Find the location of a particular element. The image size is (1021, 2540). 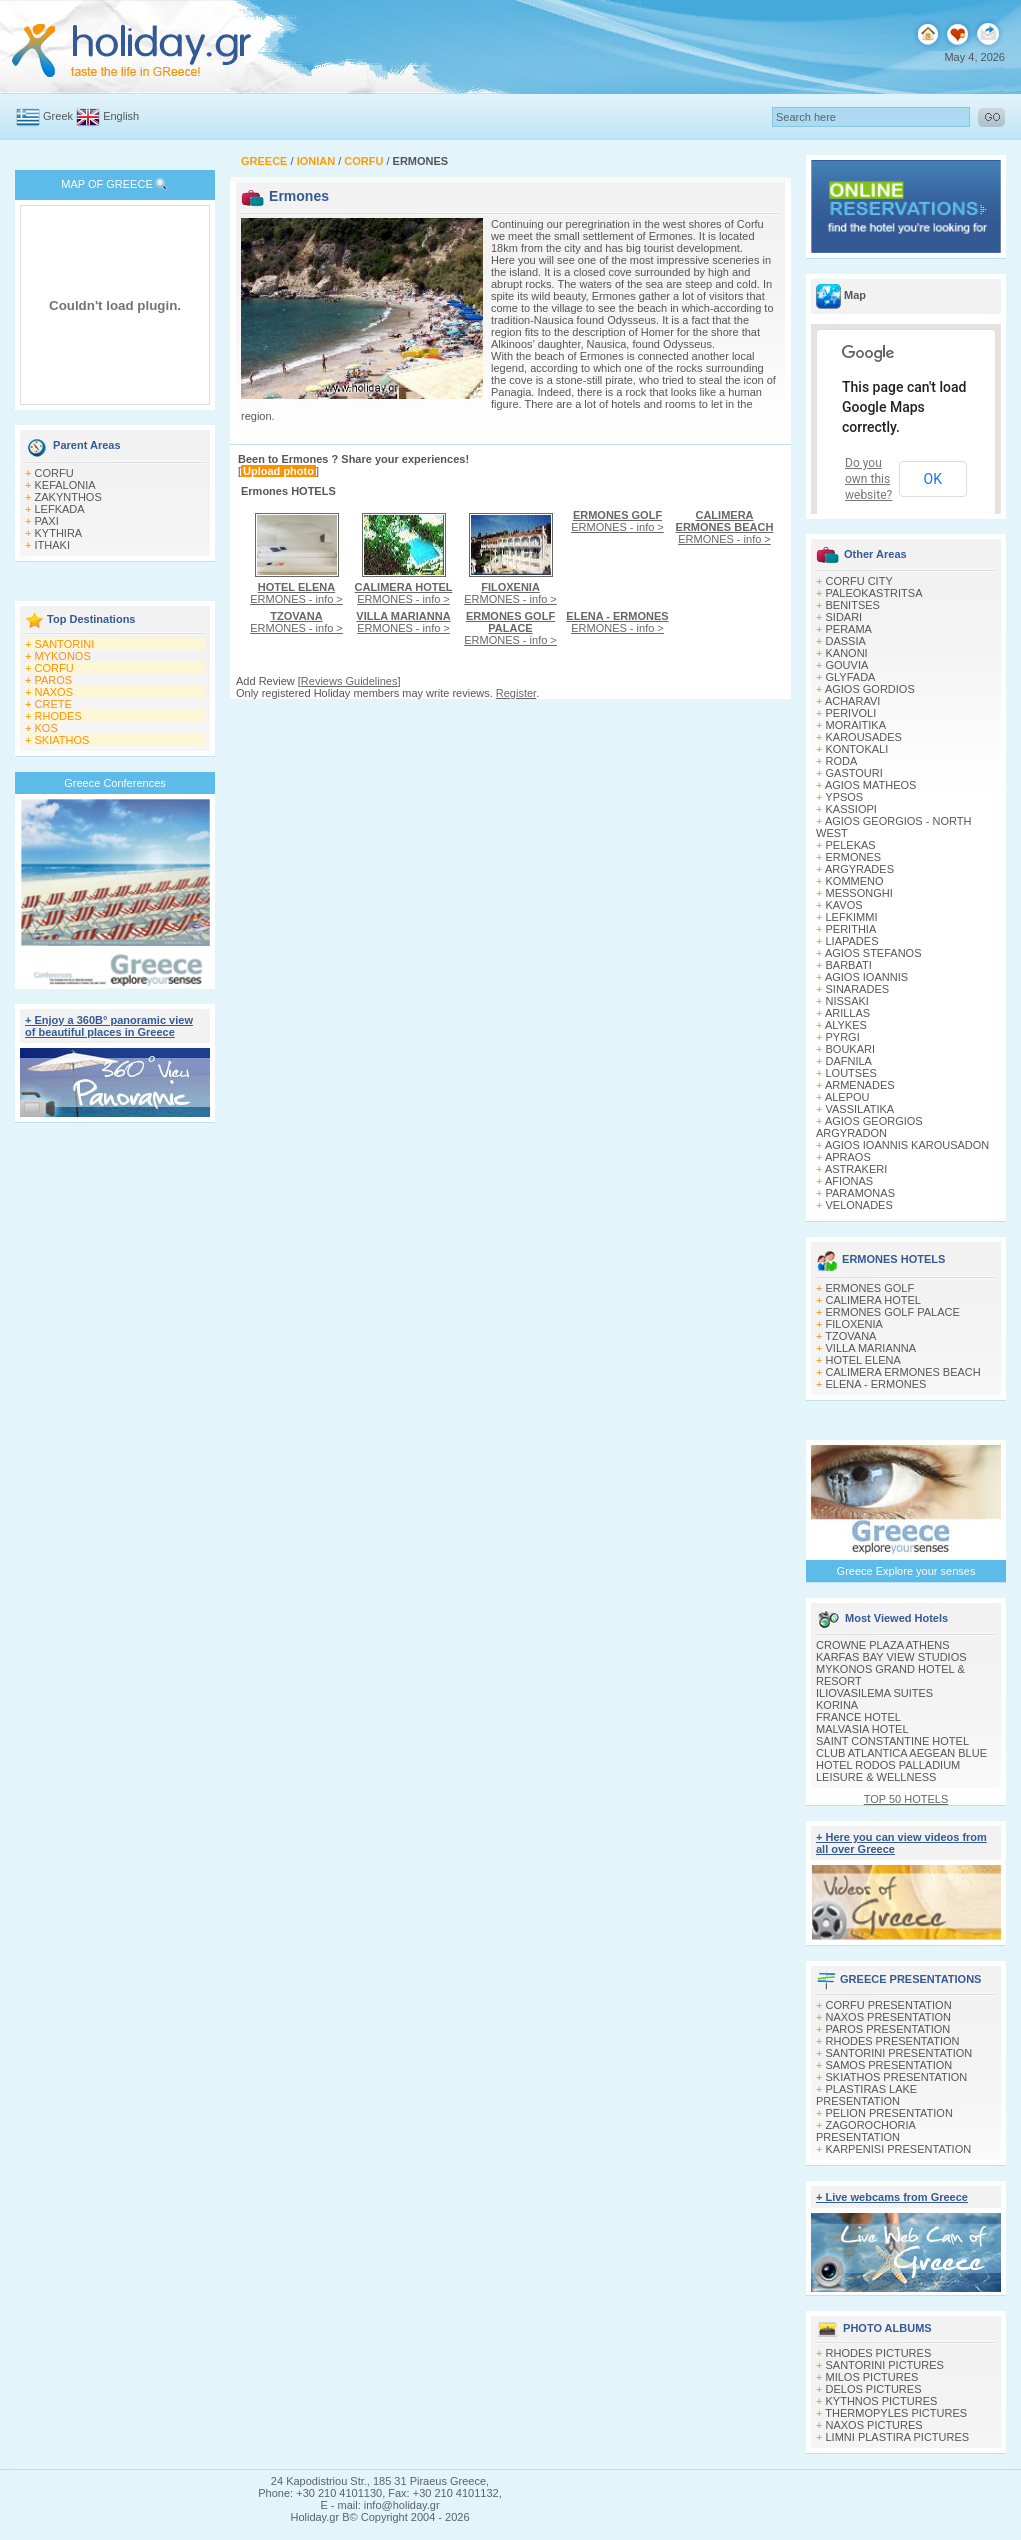

AGIOS GEORGIOS ARGYRADON is located at coordinates (869, 1127).